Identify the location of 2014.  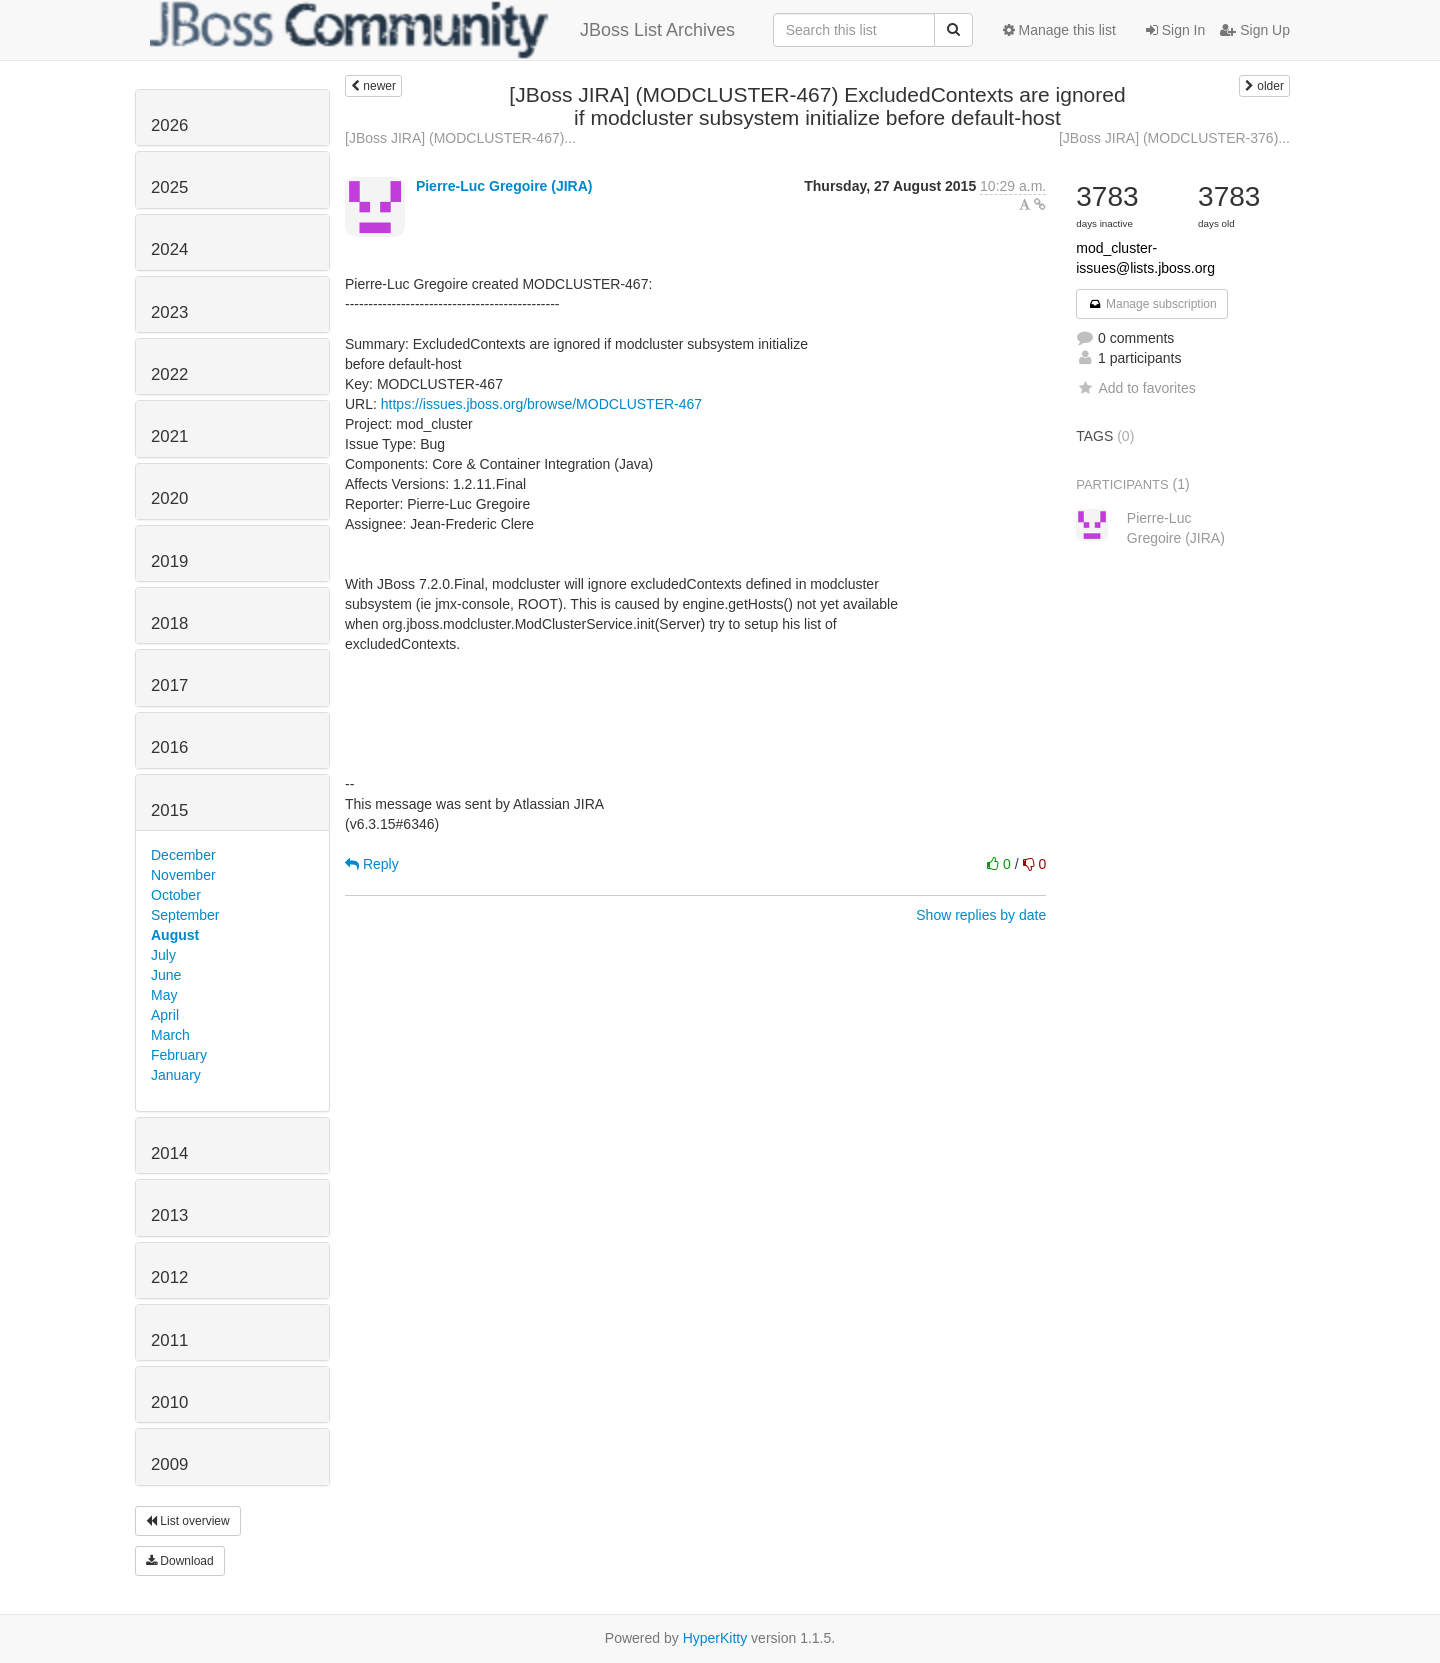
(169, 1153).